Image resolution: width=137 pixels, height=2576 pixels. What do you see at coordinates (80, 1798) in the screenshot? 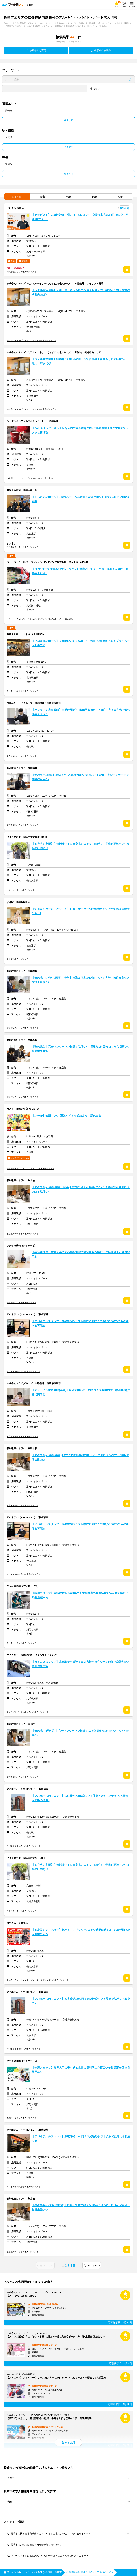
I see `【アパホテルのフロント】未経験さんOK◎シフト柔軟だから…かけもちも歓迎★充実の待遇♪` at bounding box center [80, 1798].